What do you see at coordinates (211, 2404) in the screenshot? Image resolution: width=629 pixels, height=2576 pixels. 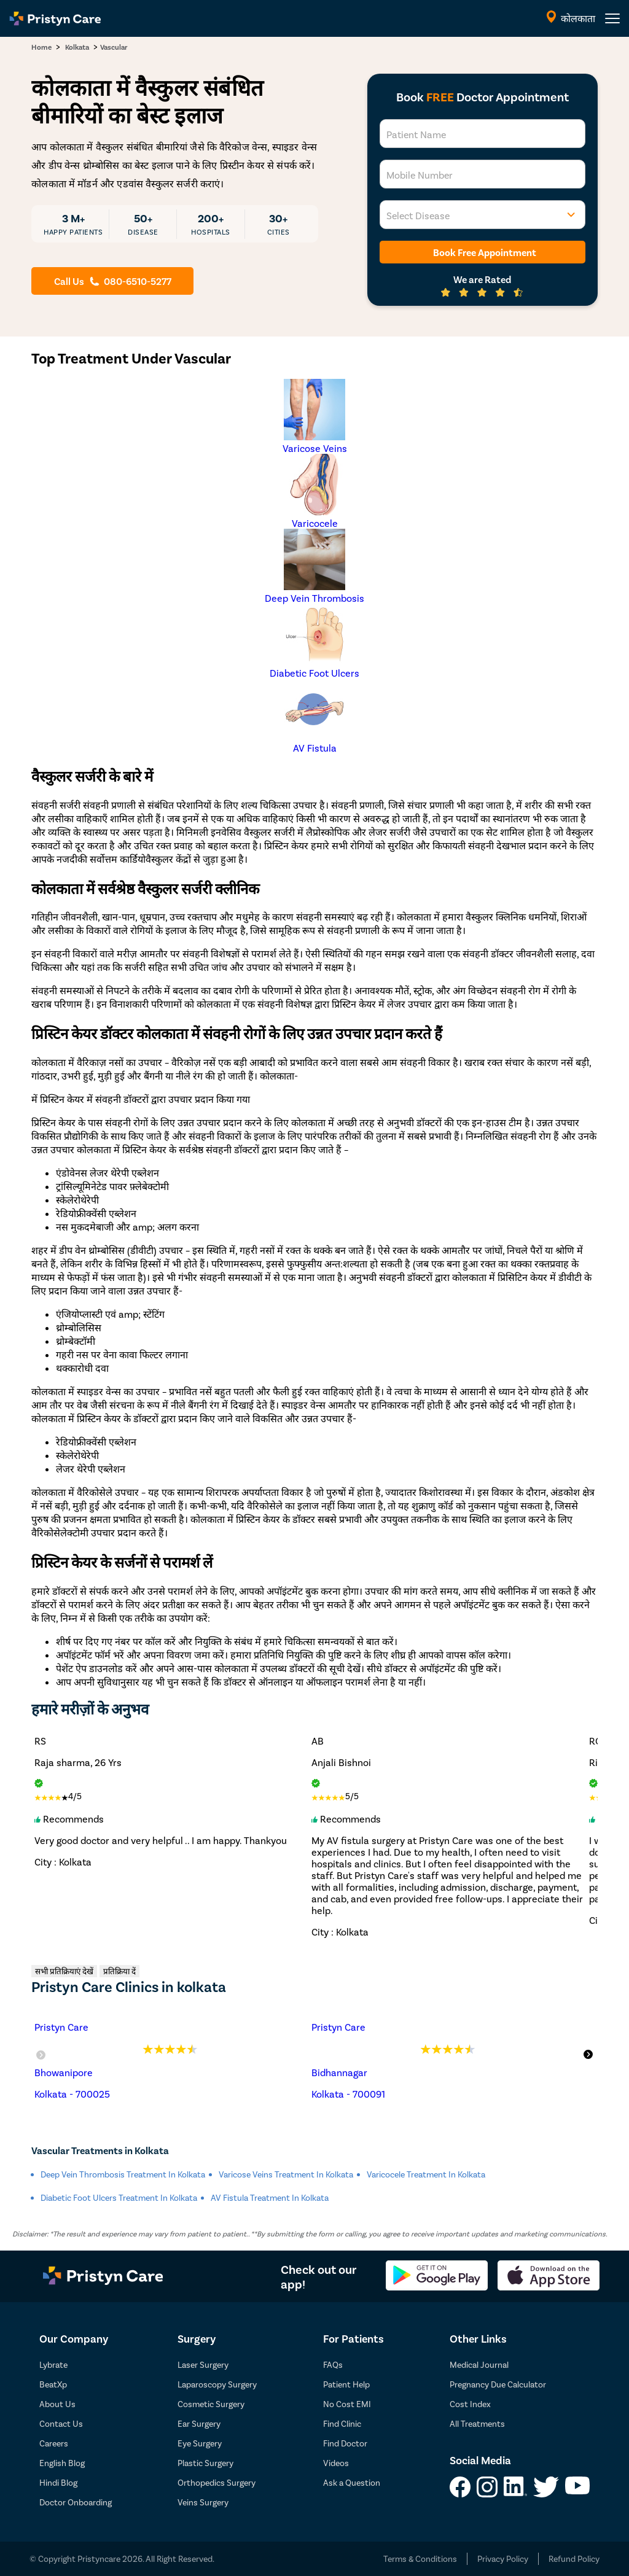 I see `Cosmetic Surgery` at bounding box center [211, 2404].